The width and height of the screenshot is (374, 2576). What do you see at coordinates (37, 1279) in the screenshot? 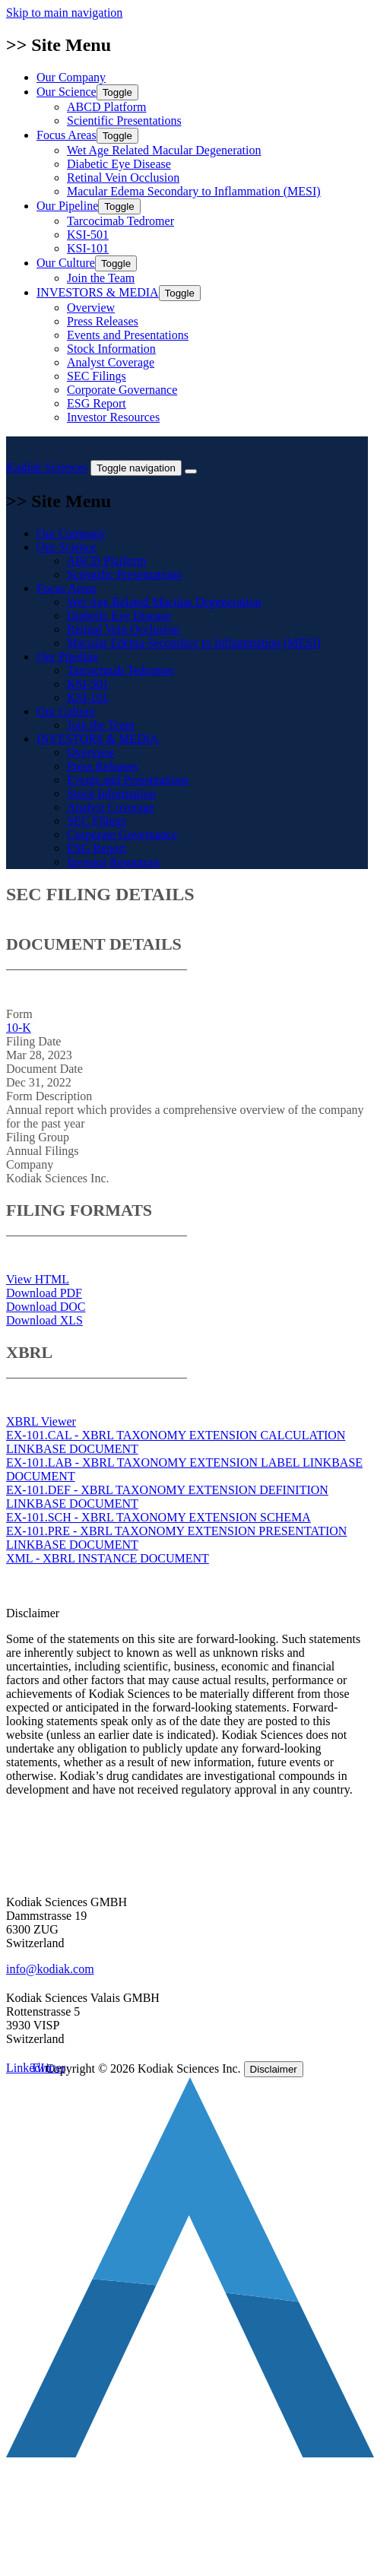
I see `View HTML` at bounding box center [37, 1279].